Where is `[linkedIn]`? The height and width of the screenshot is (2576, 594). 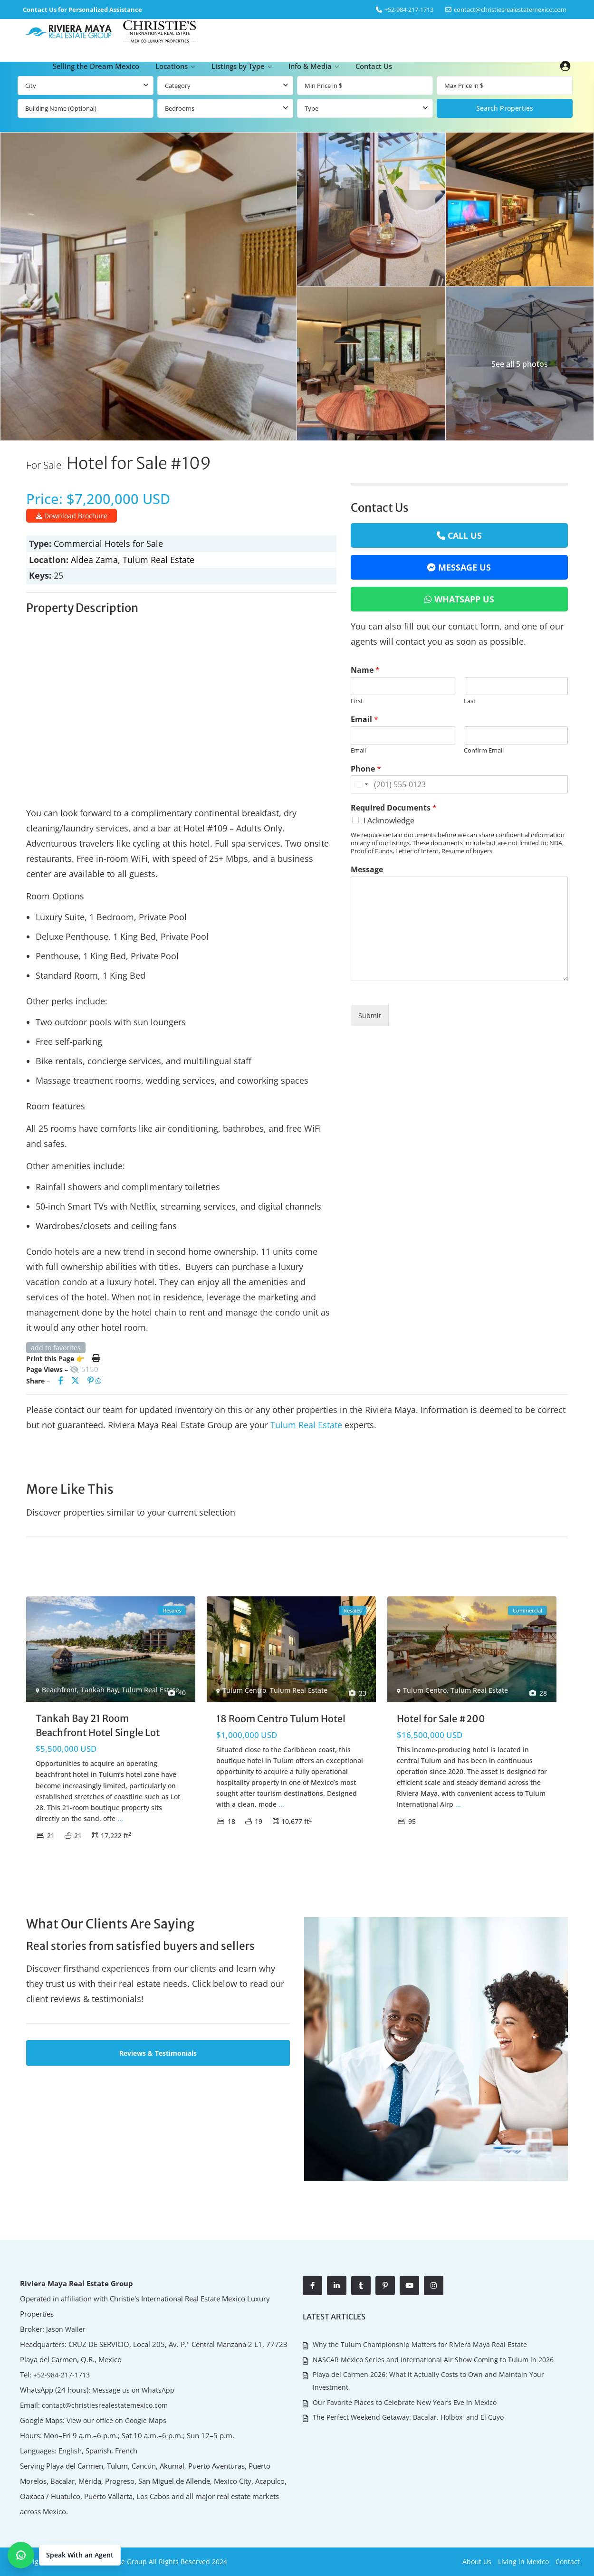
[linkedIn] is located at coordinates (336, 2285).